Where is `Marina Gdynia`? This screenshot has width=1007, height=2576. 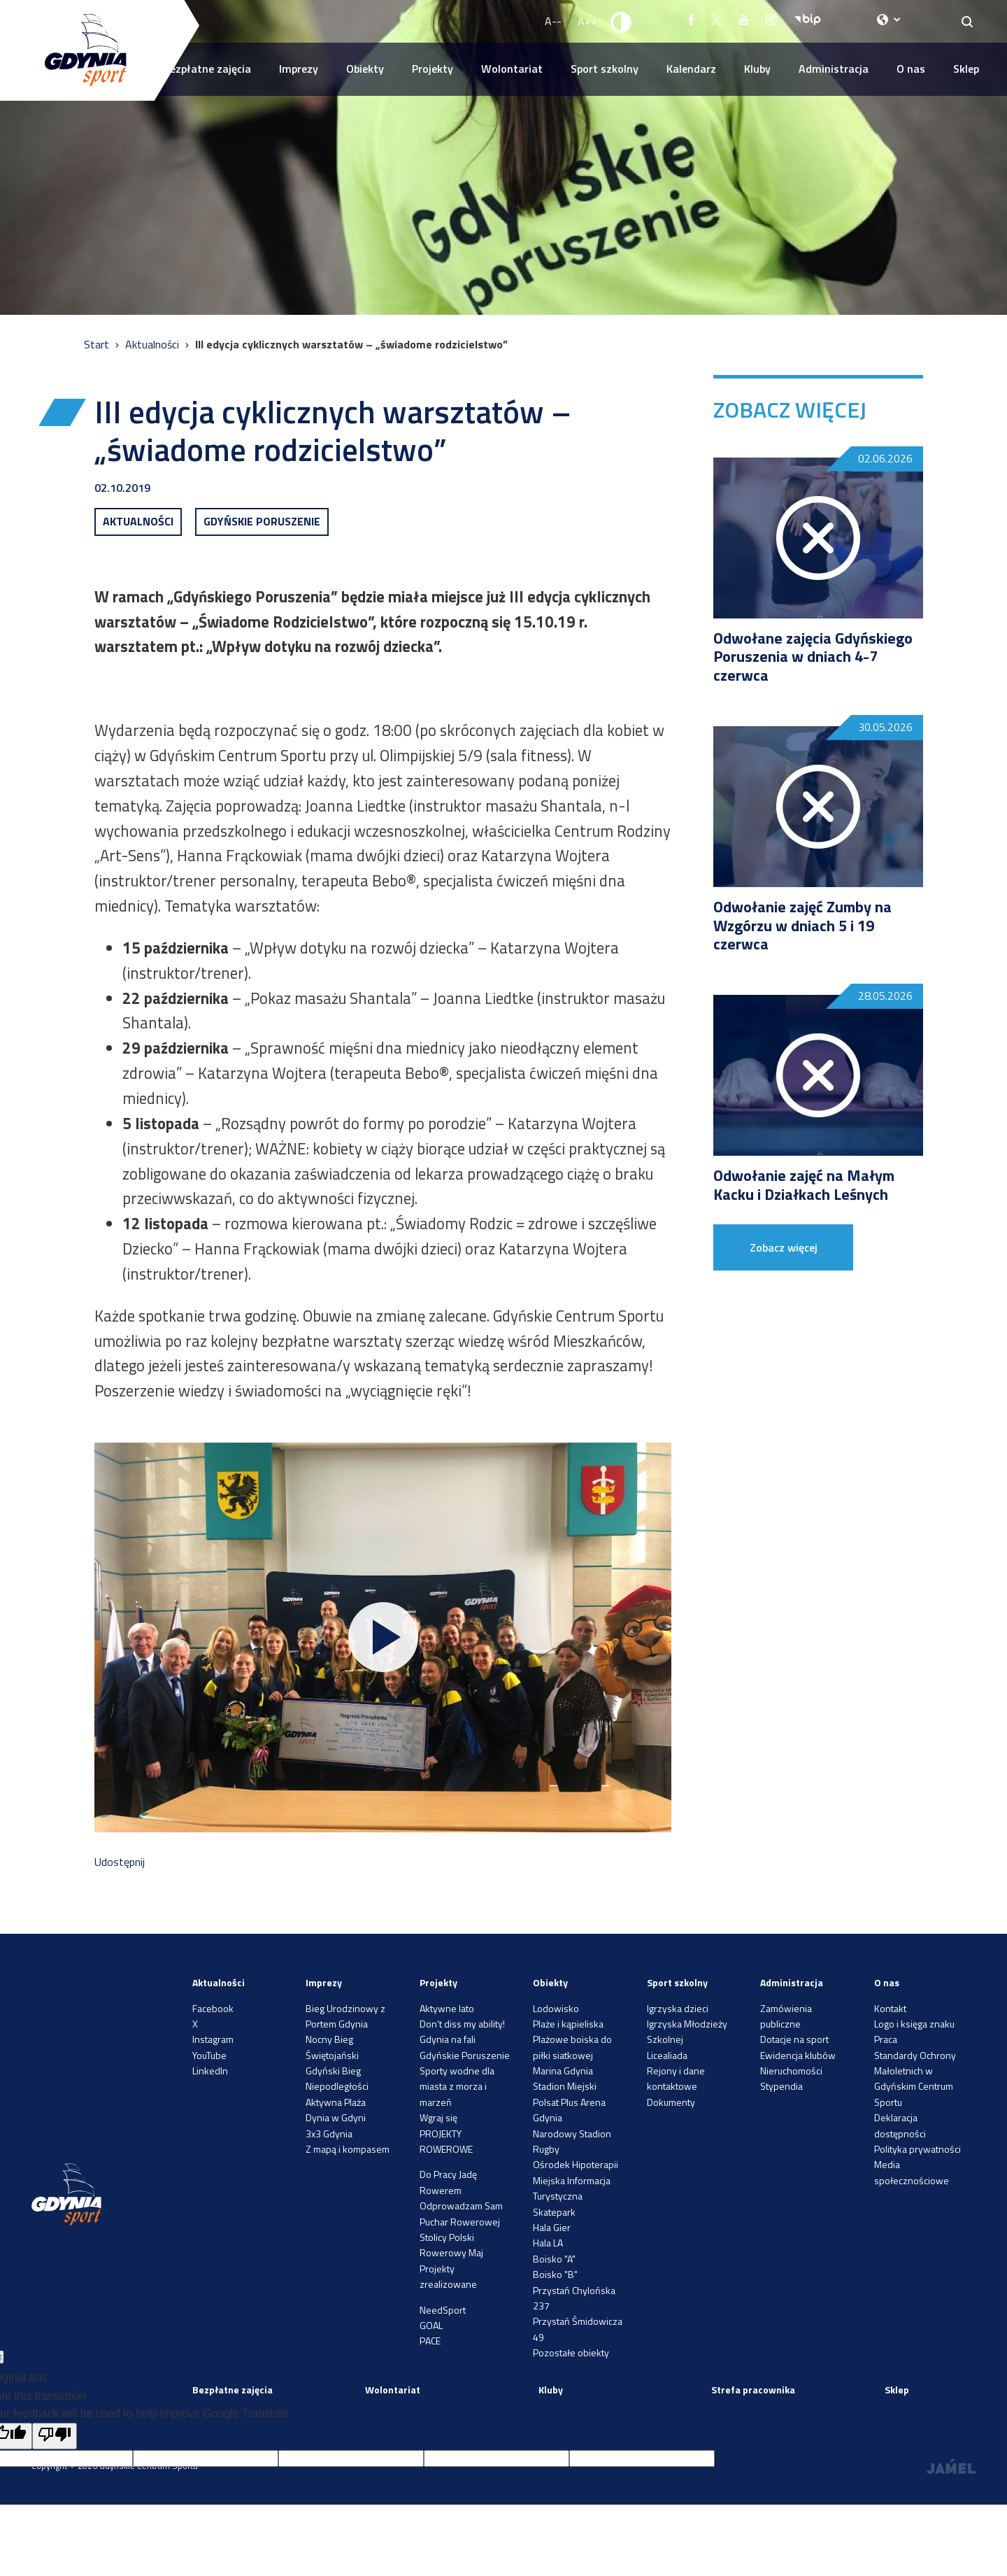
Marina Gdynia is located at coordinates (563, 2070).